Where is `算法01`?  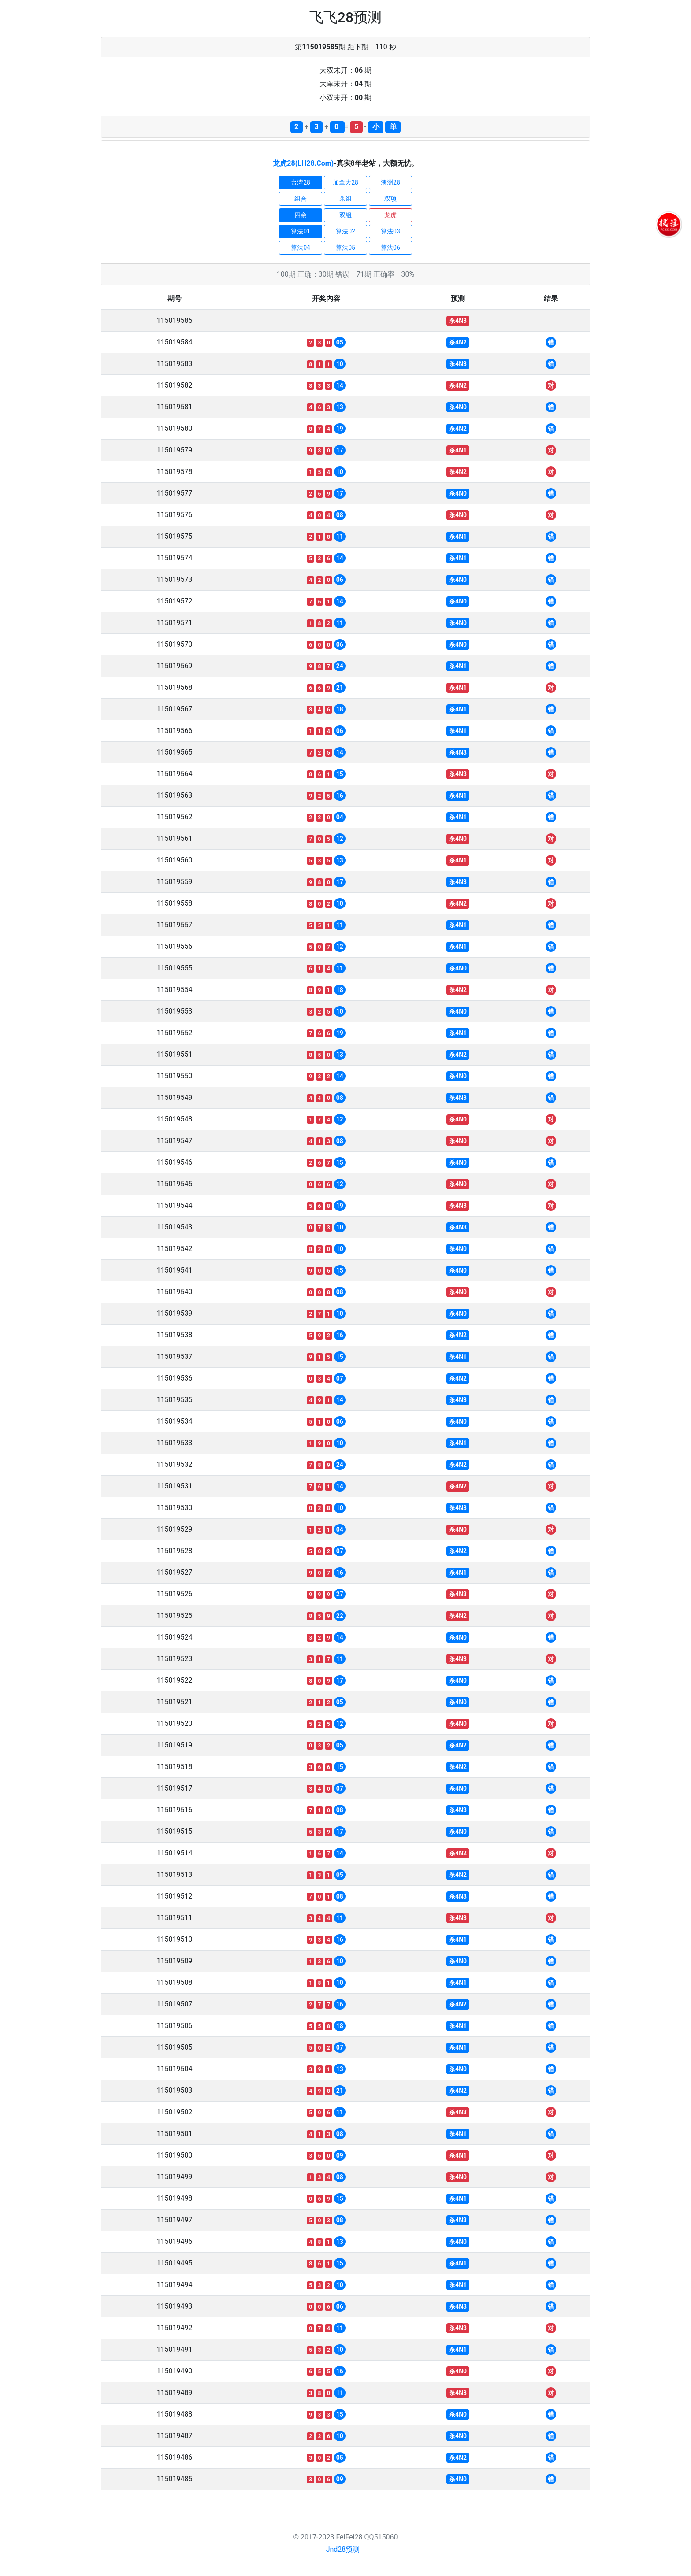
算法01 is located at coordinates (300, 231).